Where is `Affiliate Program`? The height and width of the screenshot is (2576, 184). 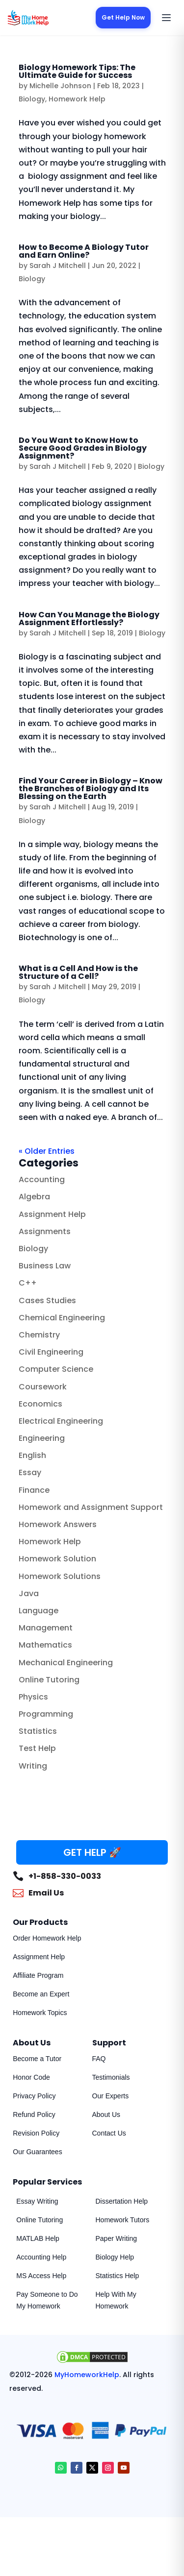
Affiliate Program is located at coordinates (38, 1975).